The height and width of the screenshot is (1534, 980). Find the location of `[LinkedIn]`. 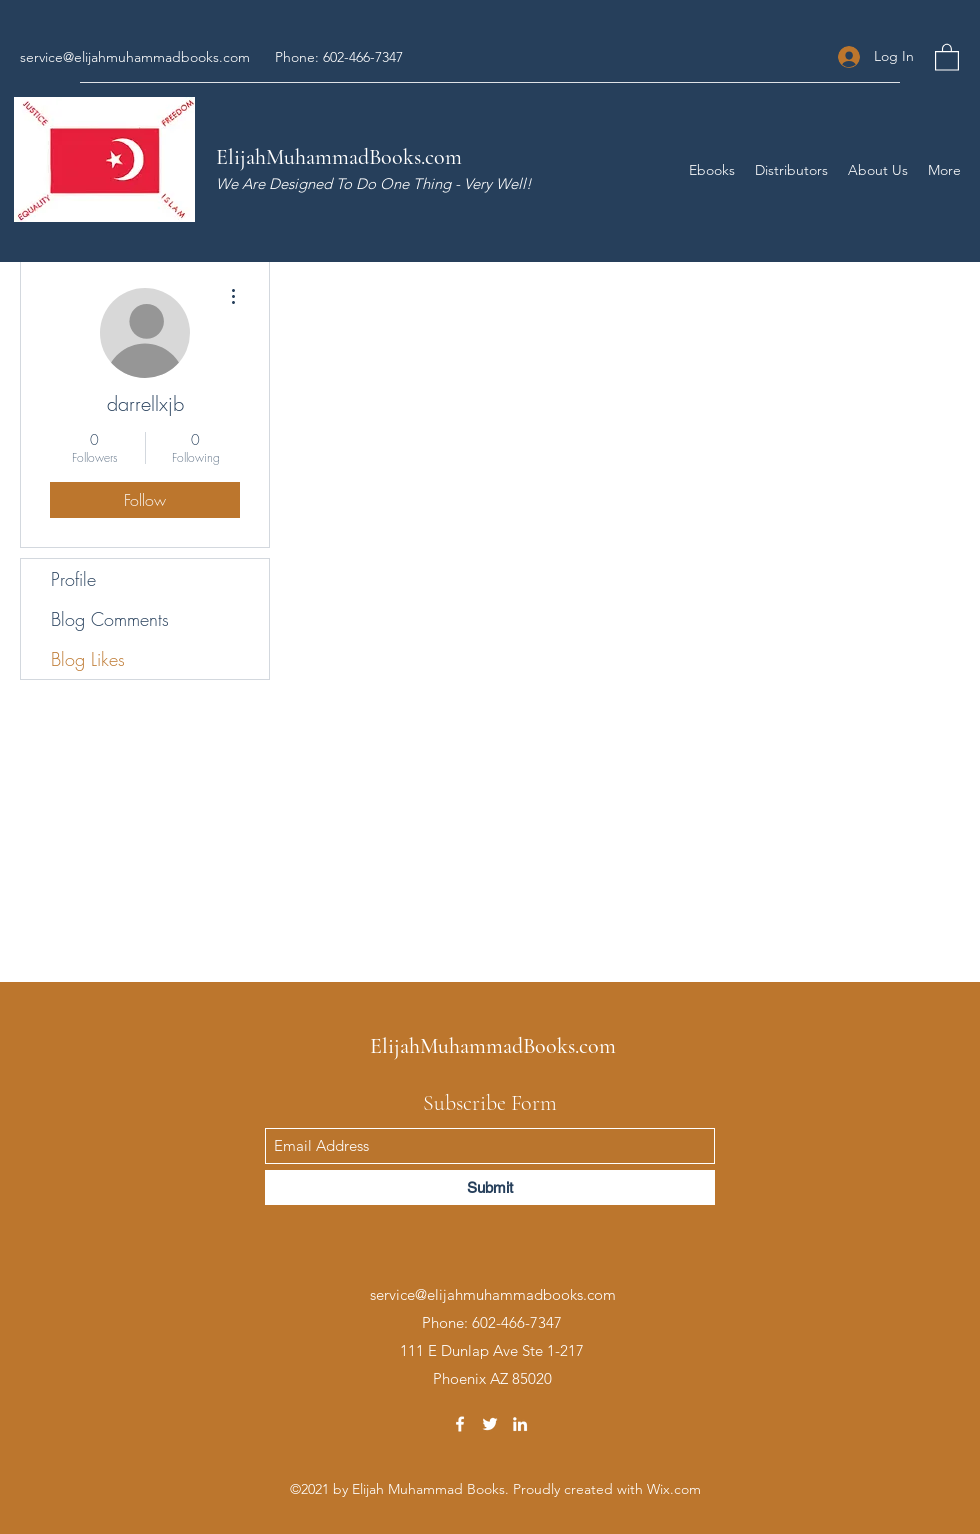

[LinkedIn] is located at coordinates (520, 1424).